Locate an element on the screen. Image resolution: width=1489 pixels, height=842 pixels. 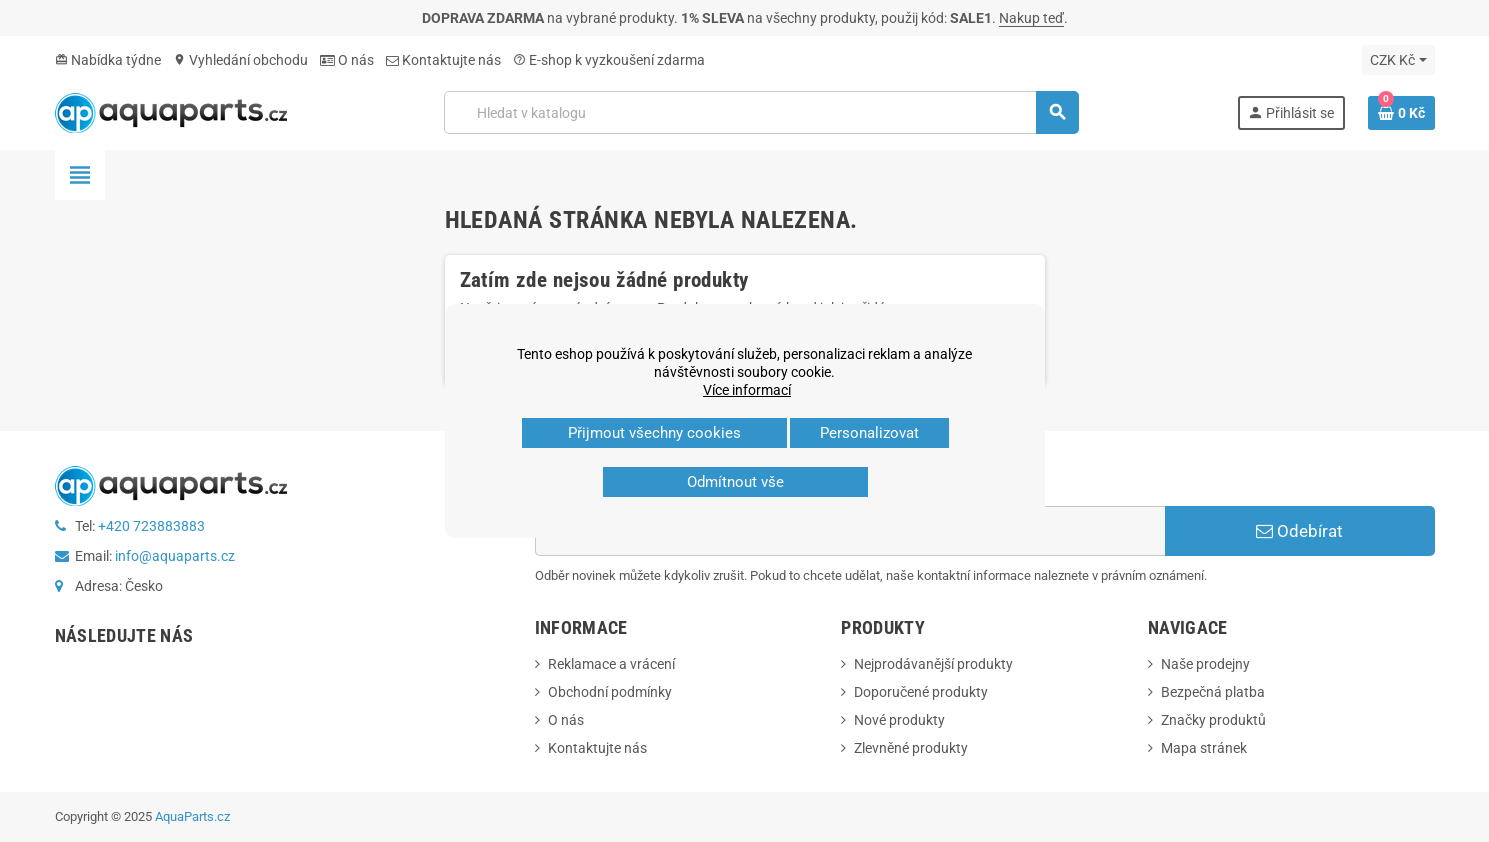
Nabídka týdne is located at coordinates (108, 60).